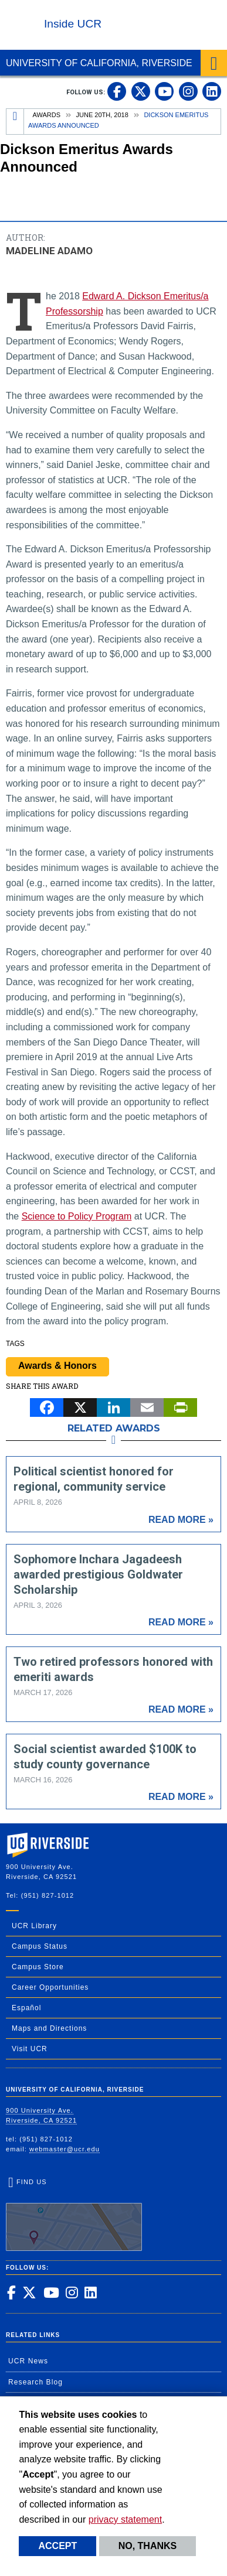 The height and width of the screenshot is (2576, 227). I want to click on University of California, Riverside, so click(99, 63).